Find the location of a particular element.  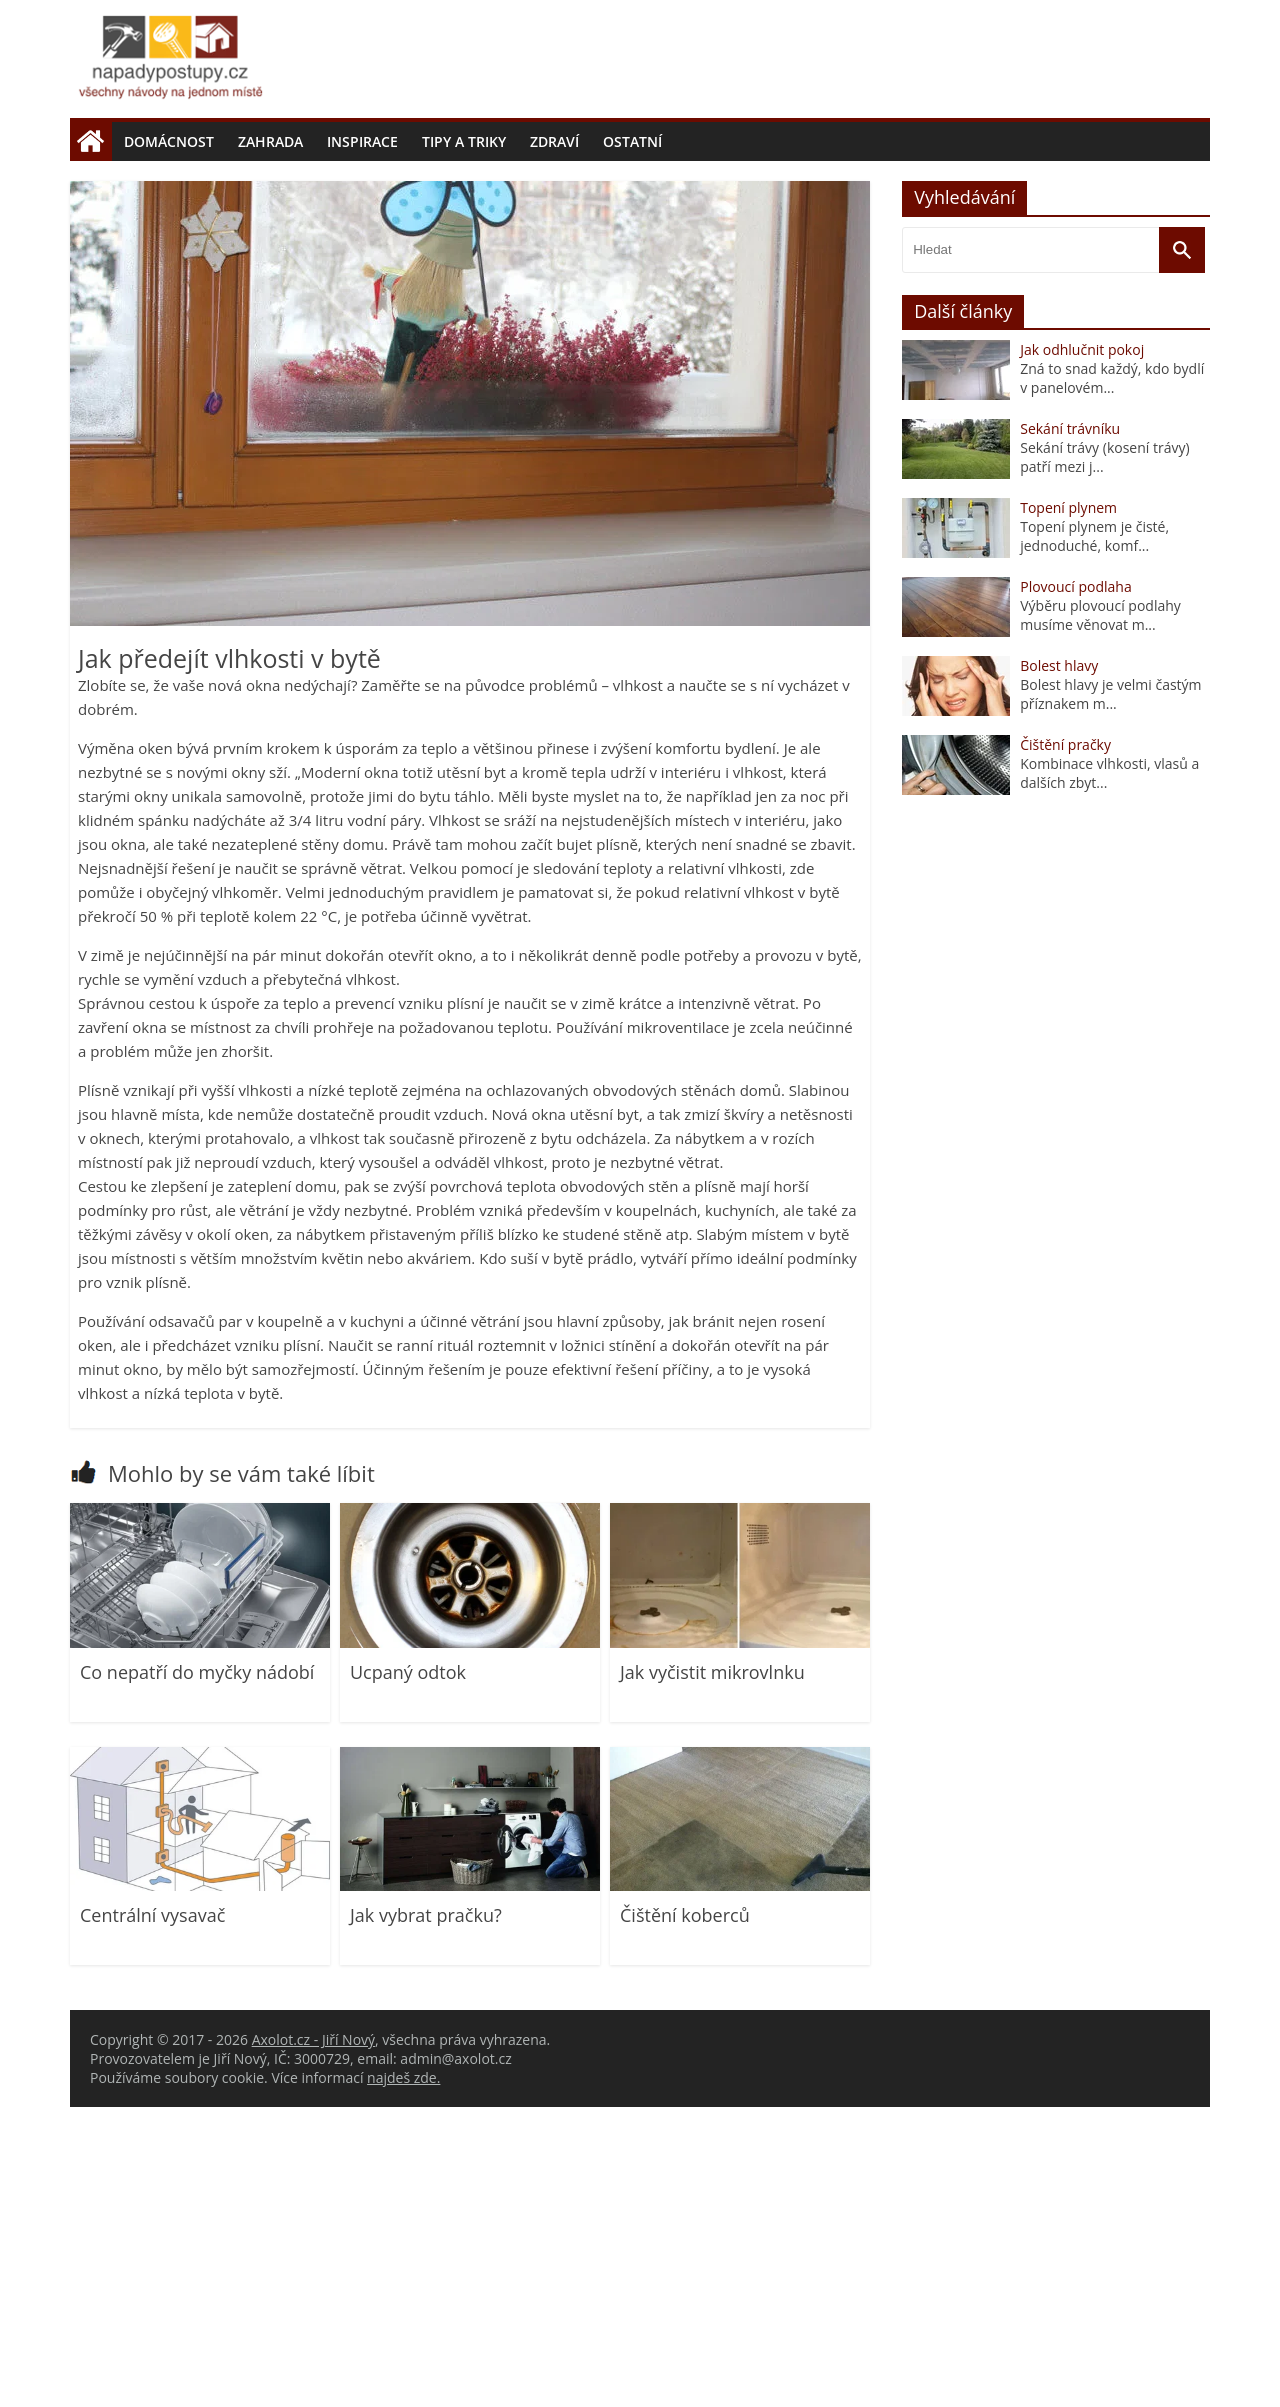

Plovoucí podlaha is located at coordinates (1076, 886).